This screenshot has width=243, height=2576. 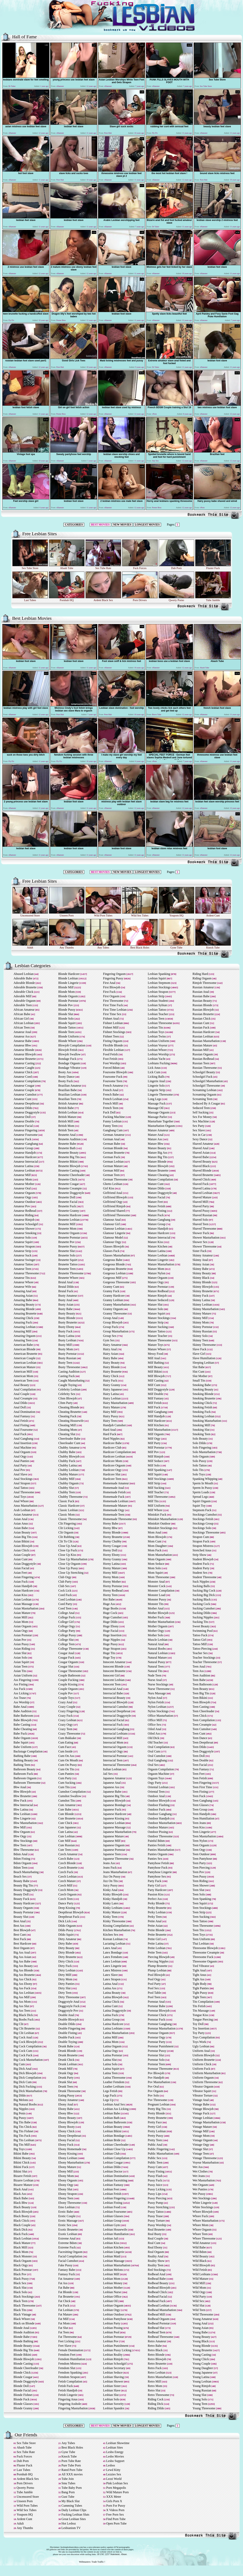 I want to click on 18 USC 2257 Statement., so click(x=108, y=2554).